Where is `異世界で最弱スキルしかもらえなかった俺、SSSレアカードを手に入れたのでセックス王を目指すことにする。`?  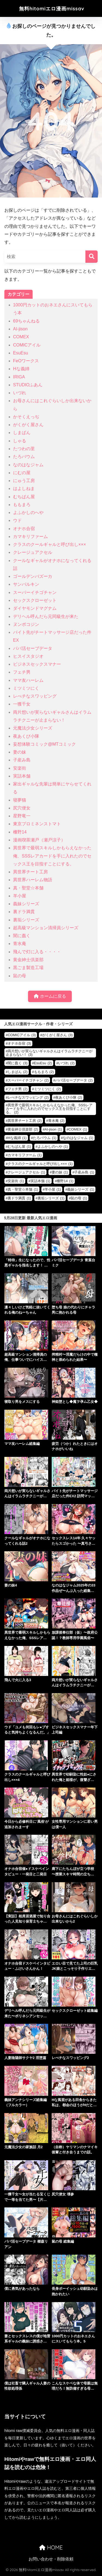
異世界で最弱スキルしかもらえなかった俺、SSSレアカードを手に入れたのでセックス王を目指すことにする。 is located at coordinates (52, 855).